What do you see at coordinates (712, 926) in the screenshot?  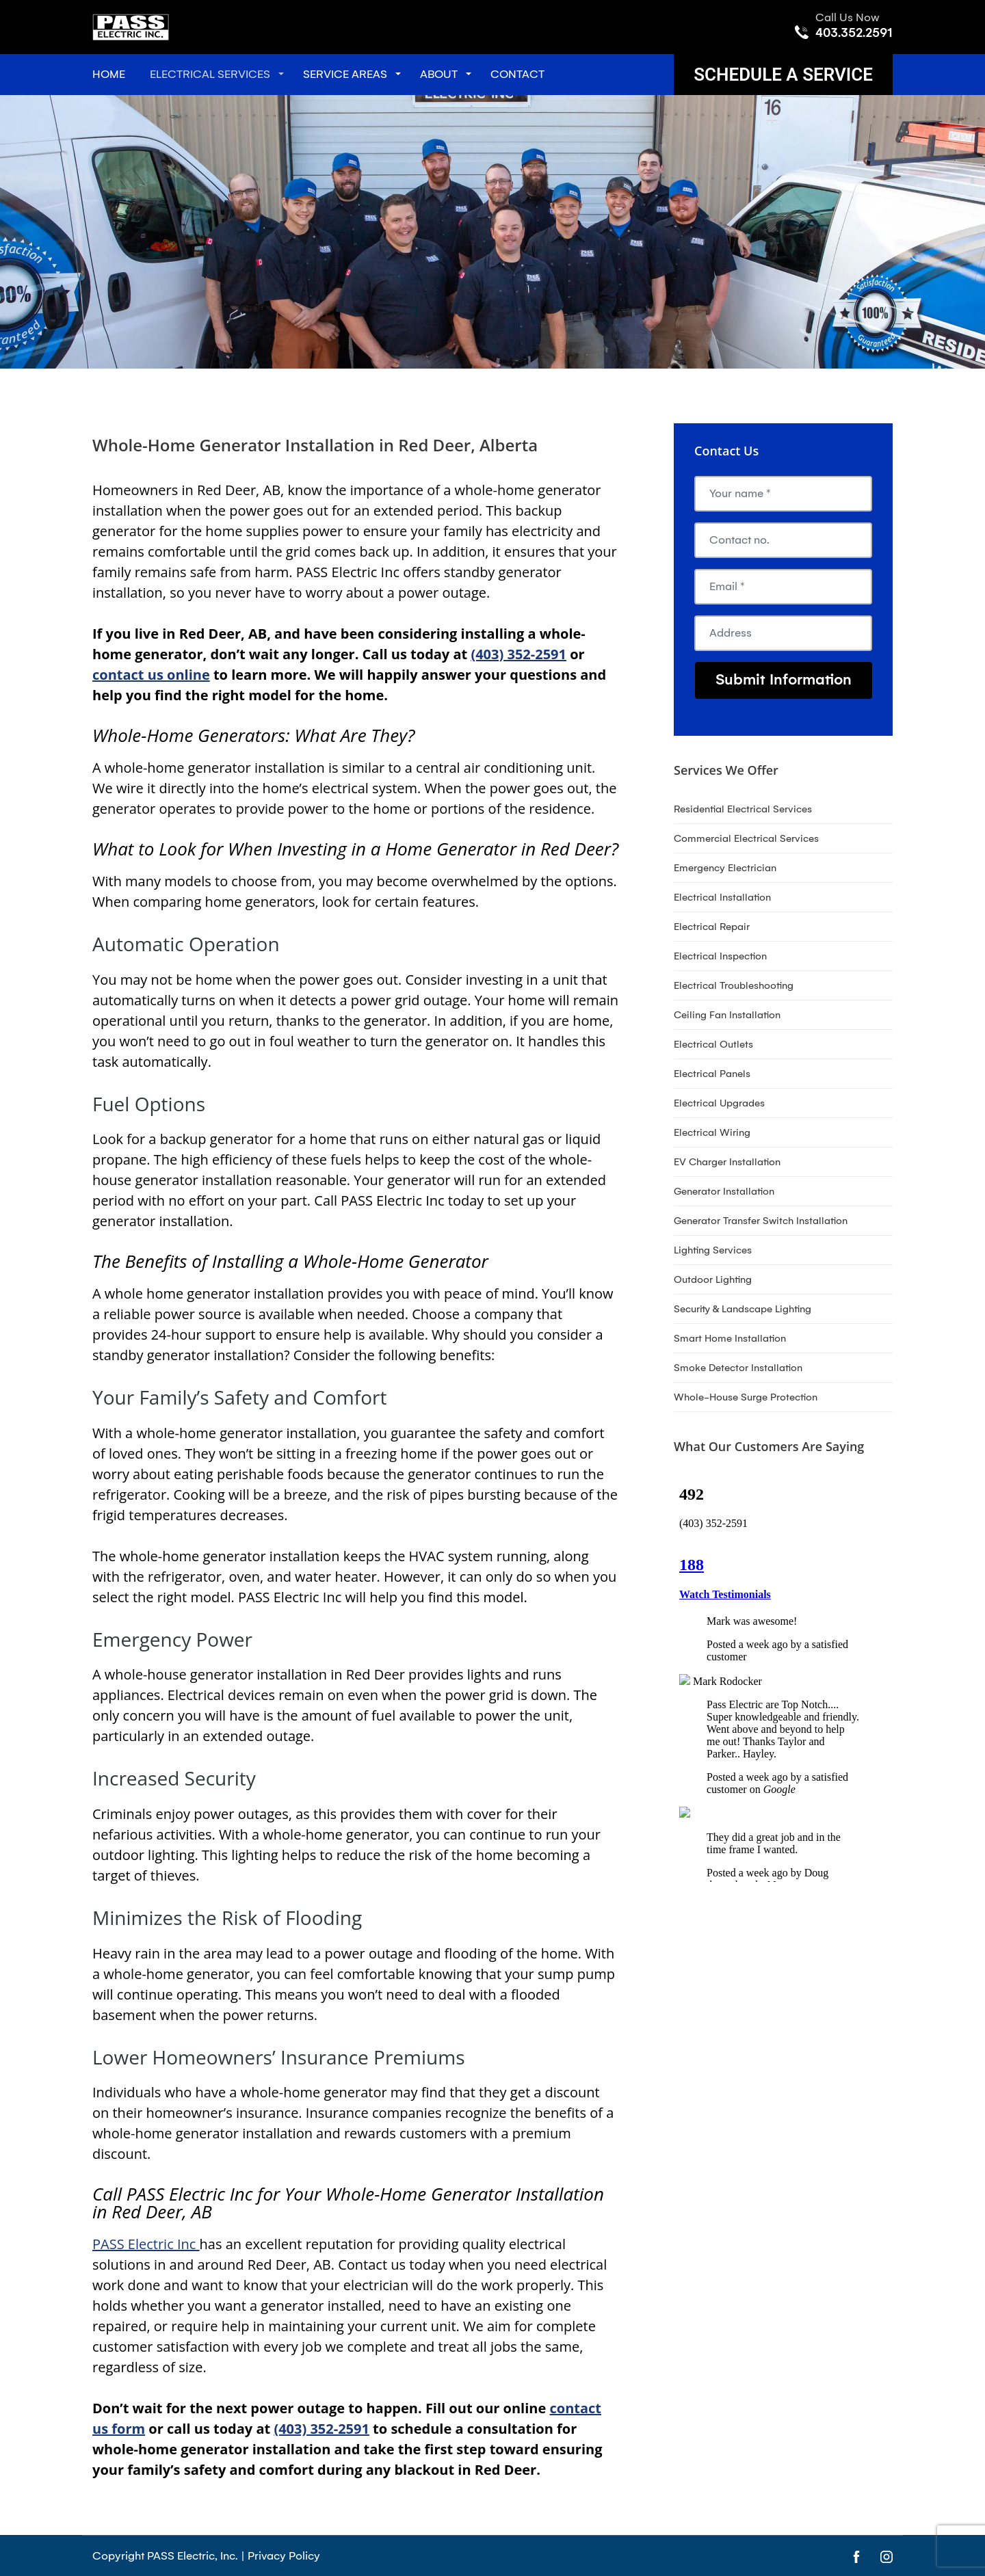 I see `Electrical Repair` at bounding box center [712, 926].